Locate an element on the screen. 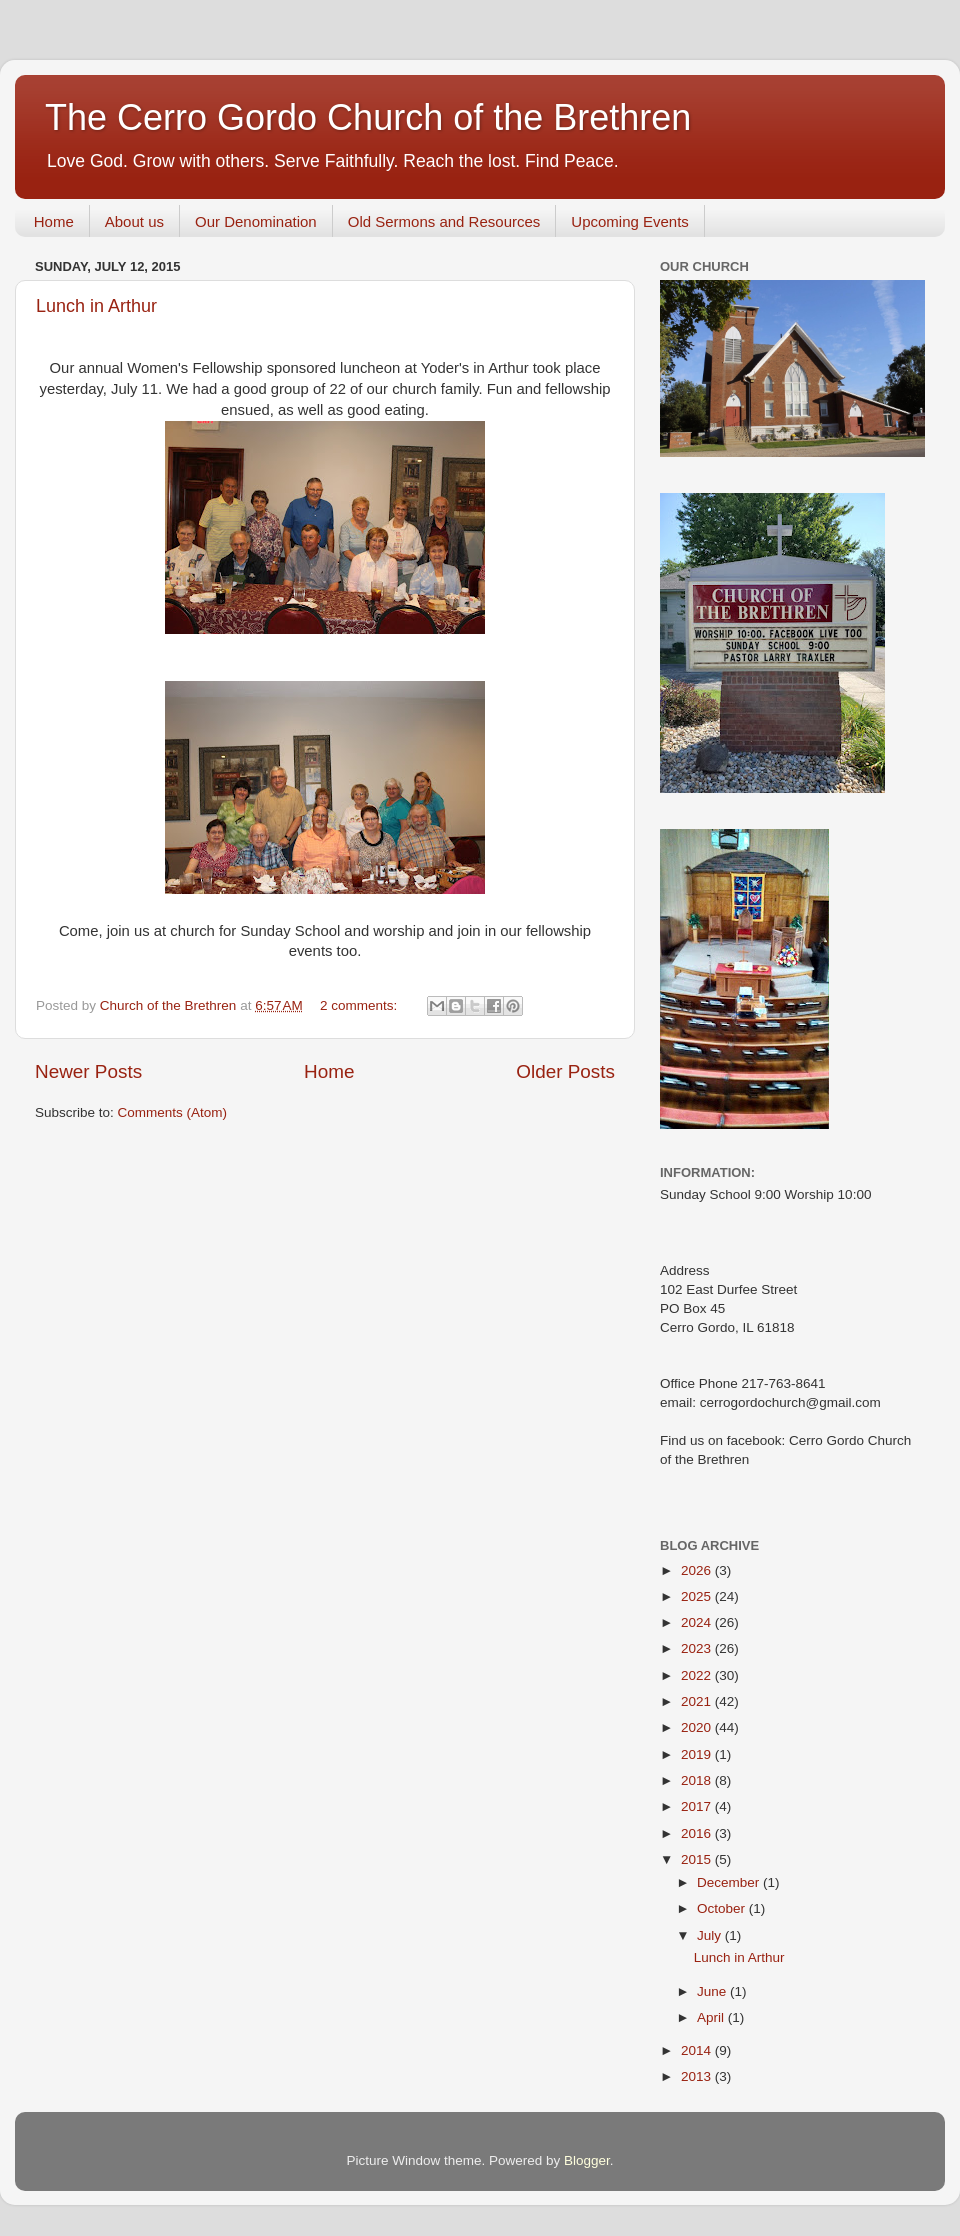 This screenshot has width=960, height=2236. Comments (Atom) is located at coordinates (173, 1112).